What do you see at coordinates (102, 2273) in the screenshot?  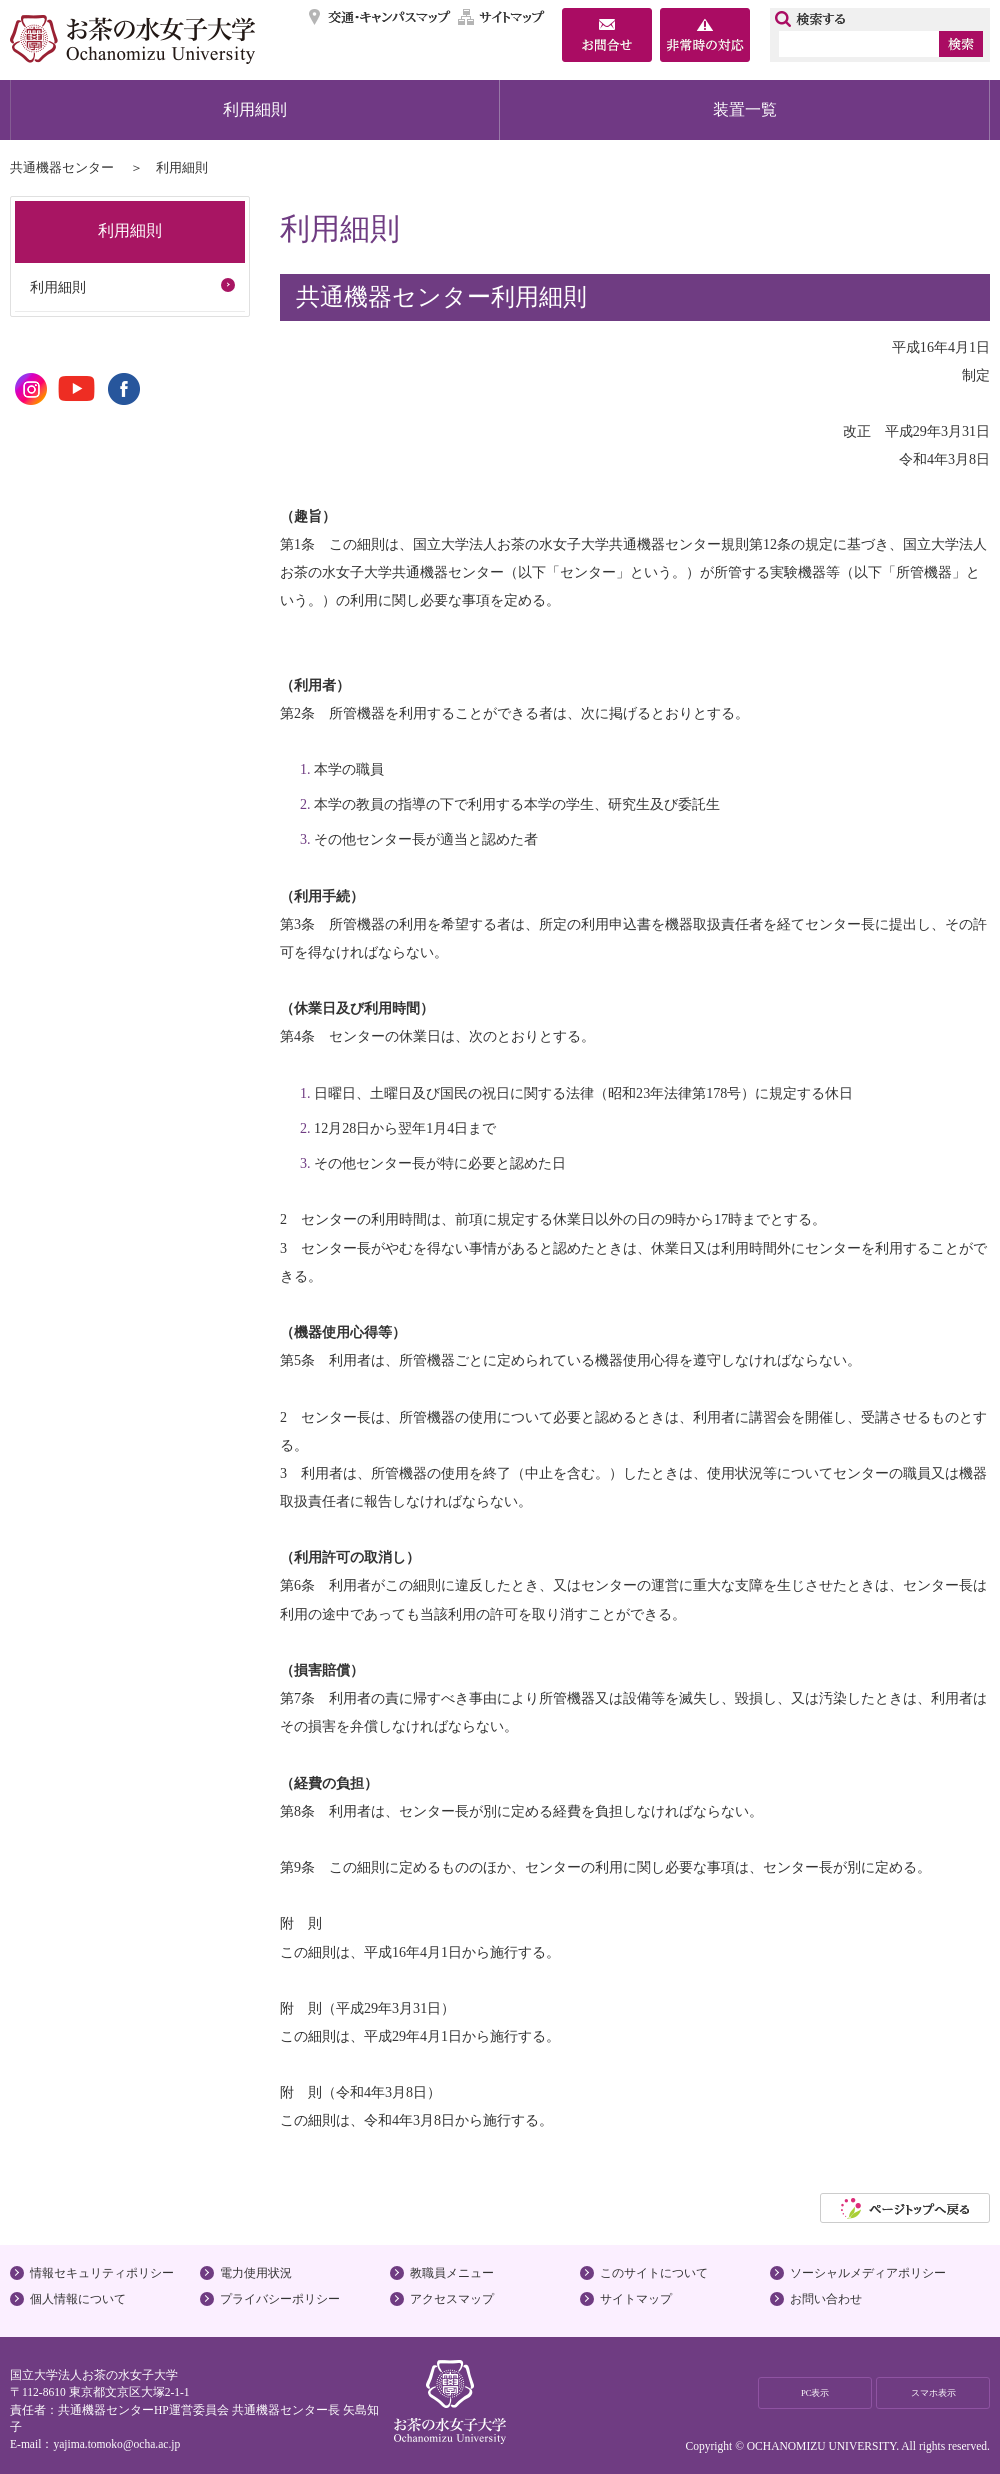 I see `情報セキュリティポリシー` at bounding box center [102, 2273].